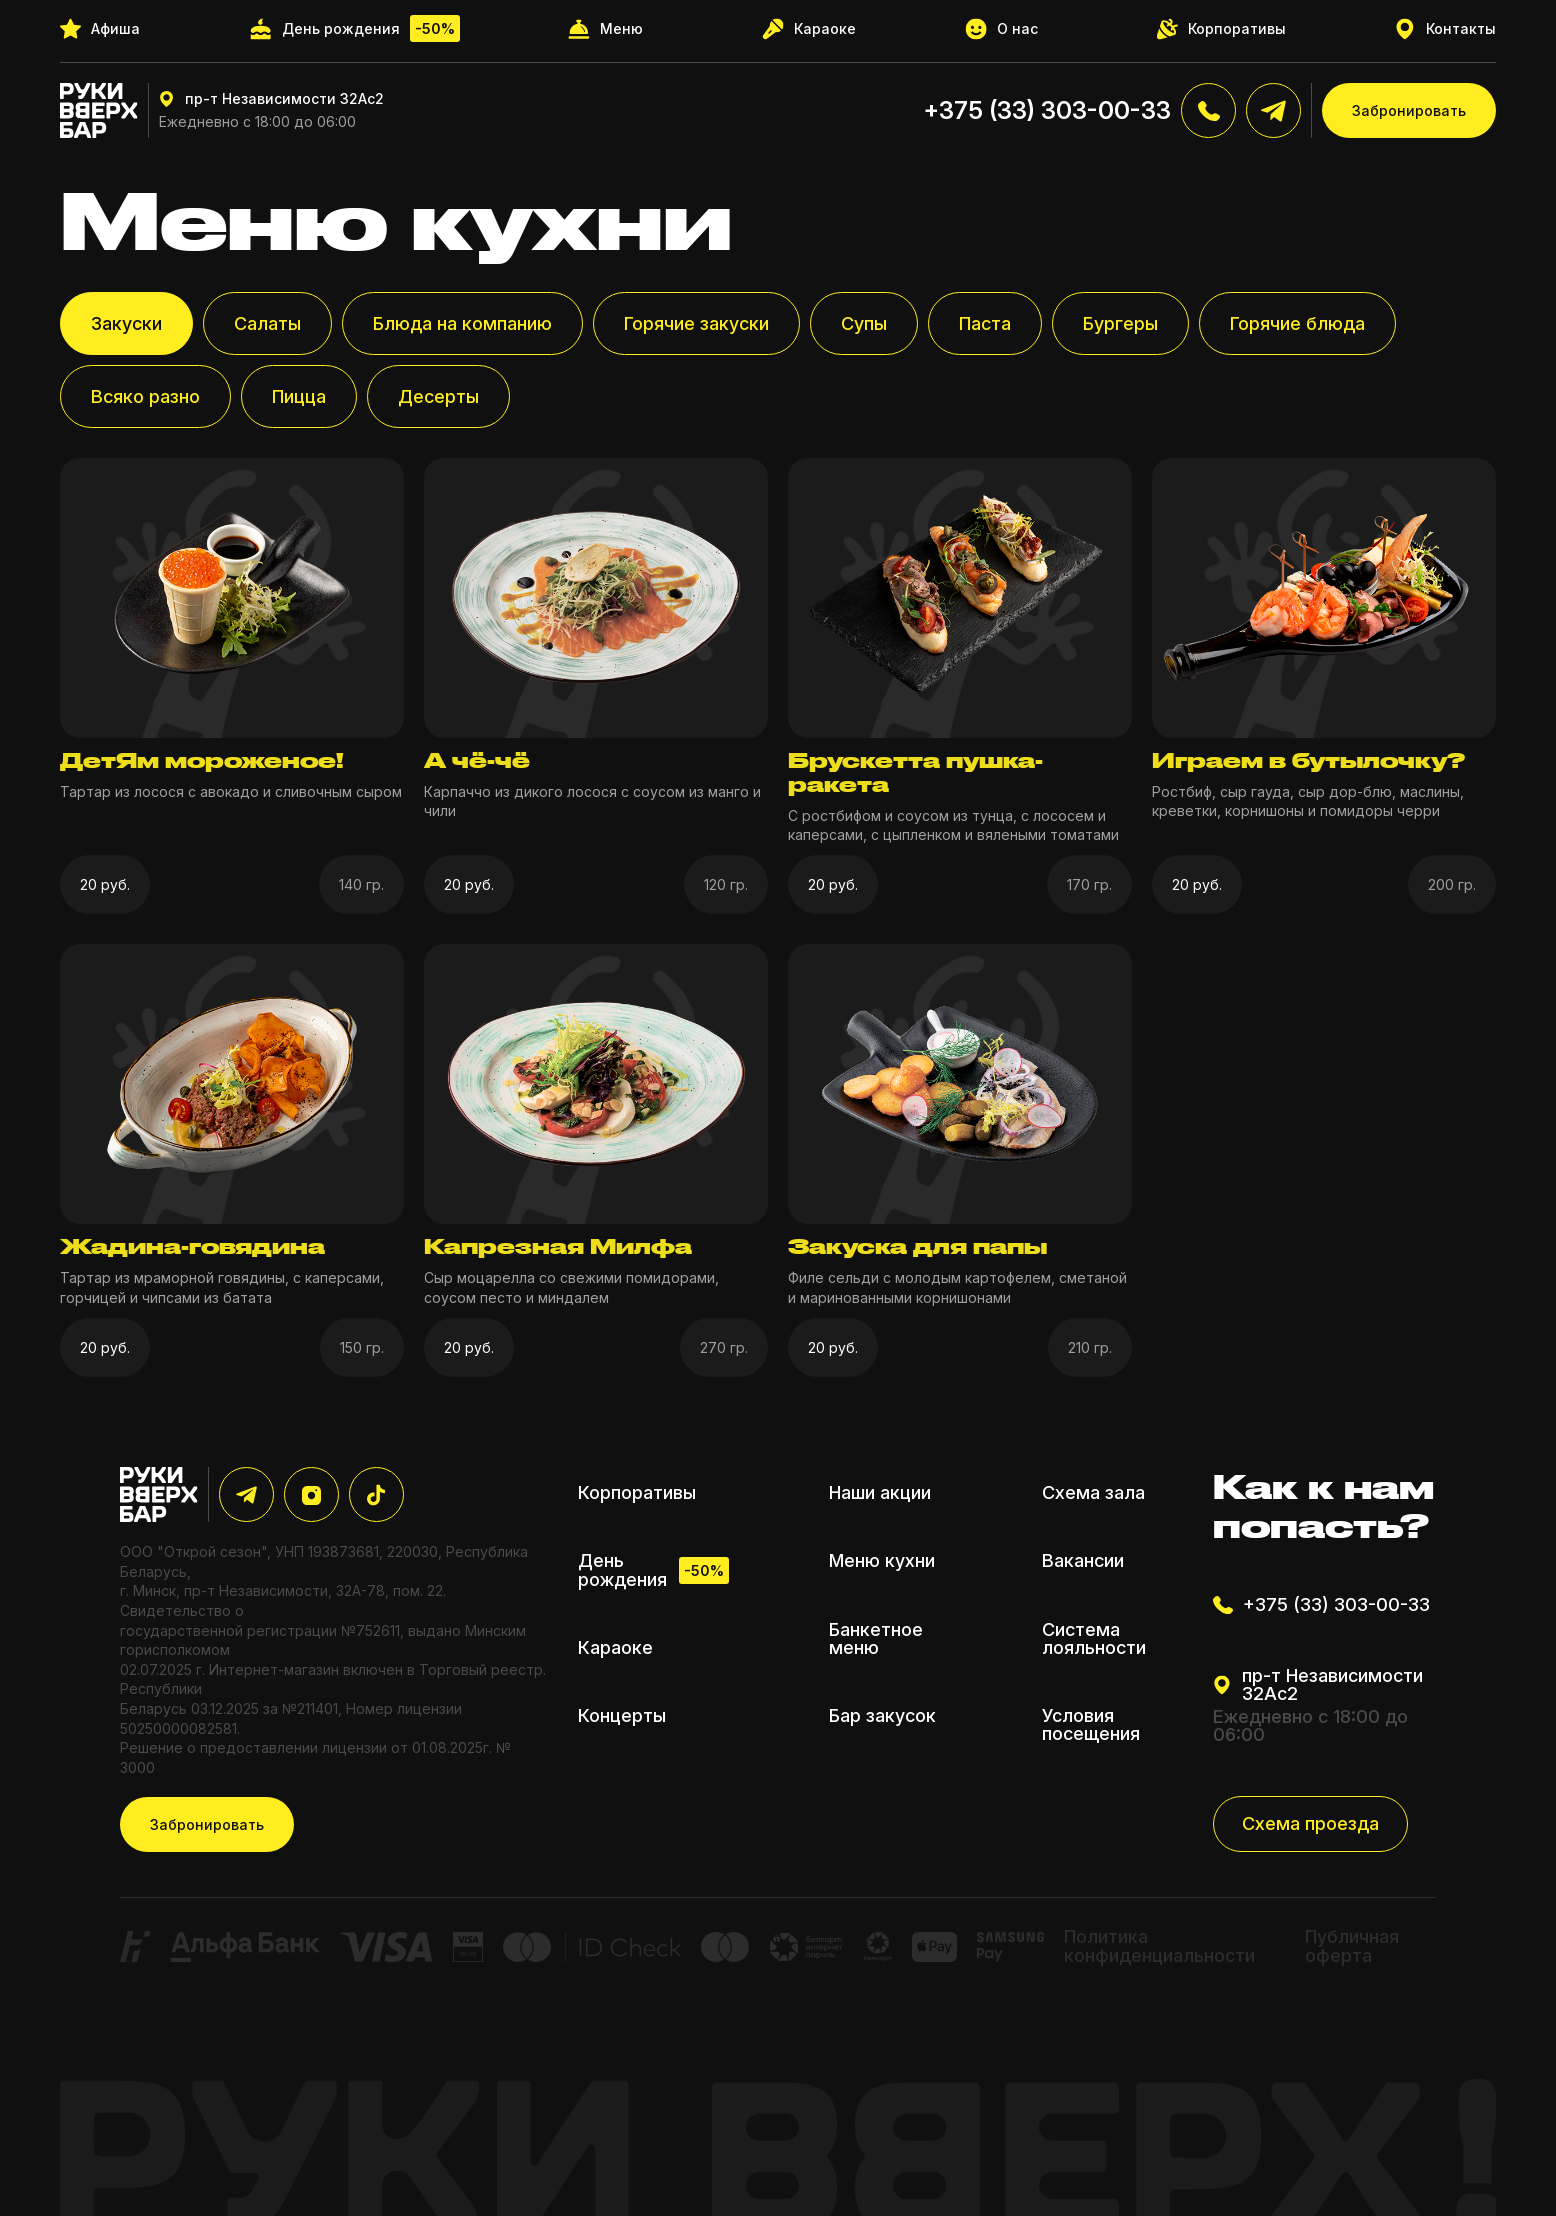 This screenshot has height=2216, width=1556. What do you see at coordinates (100, 29) in the screenshot?
I see `Афиша` at bounding box center [100, 29].